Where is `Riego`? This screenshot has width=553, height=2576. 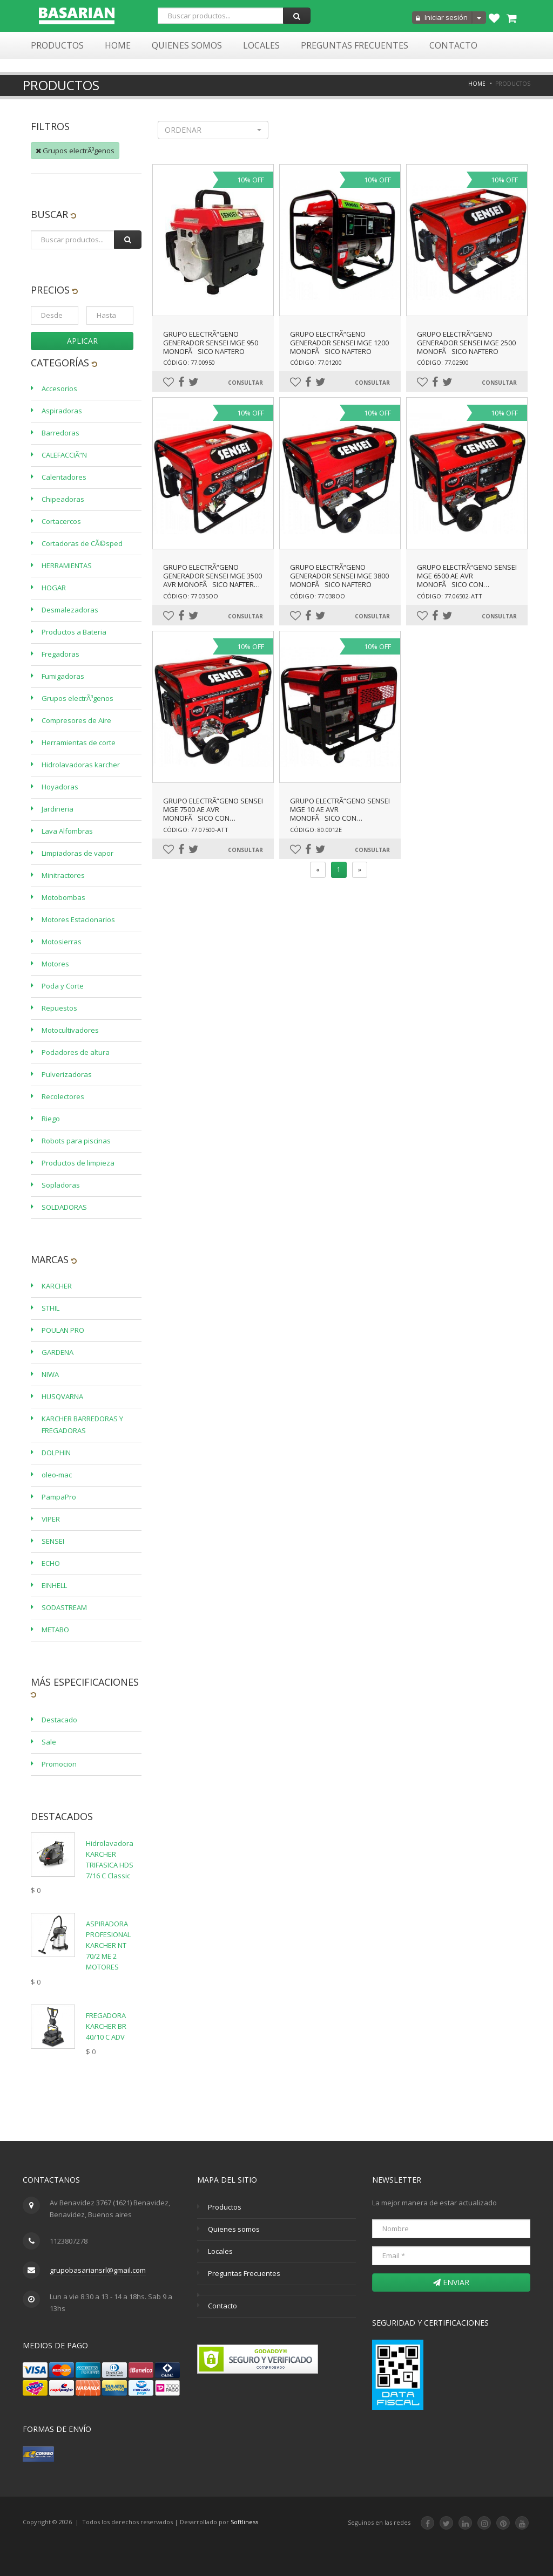 Riego is located at coordinates (51, 1118).